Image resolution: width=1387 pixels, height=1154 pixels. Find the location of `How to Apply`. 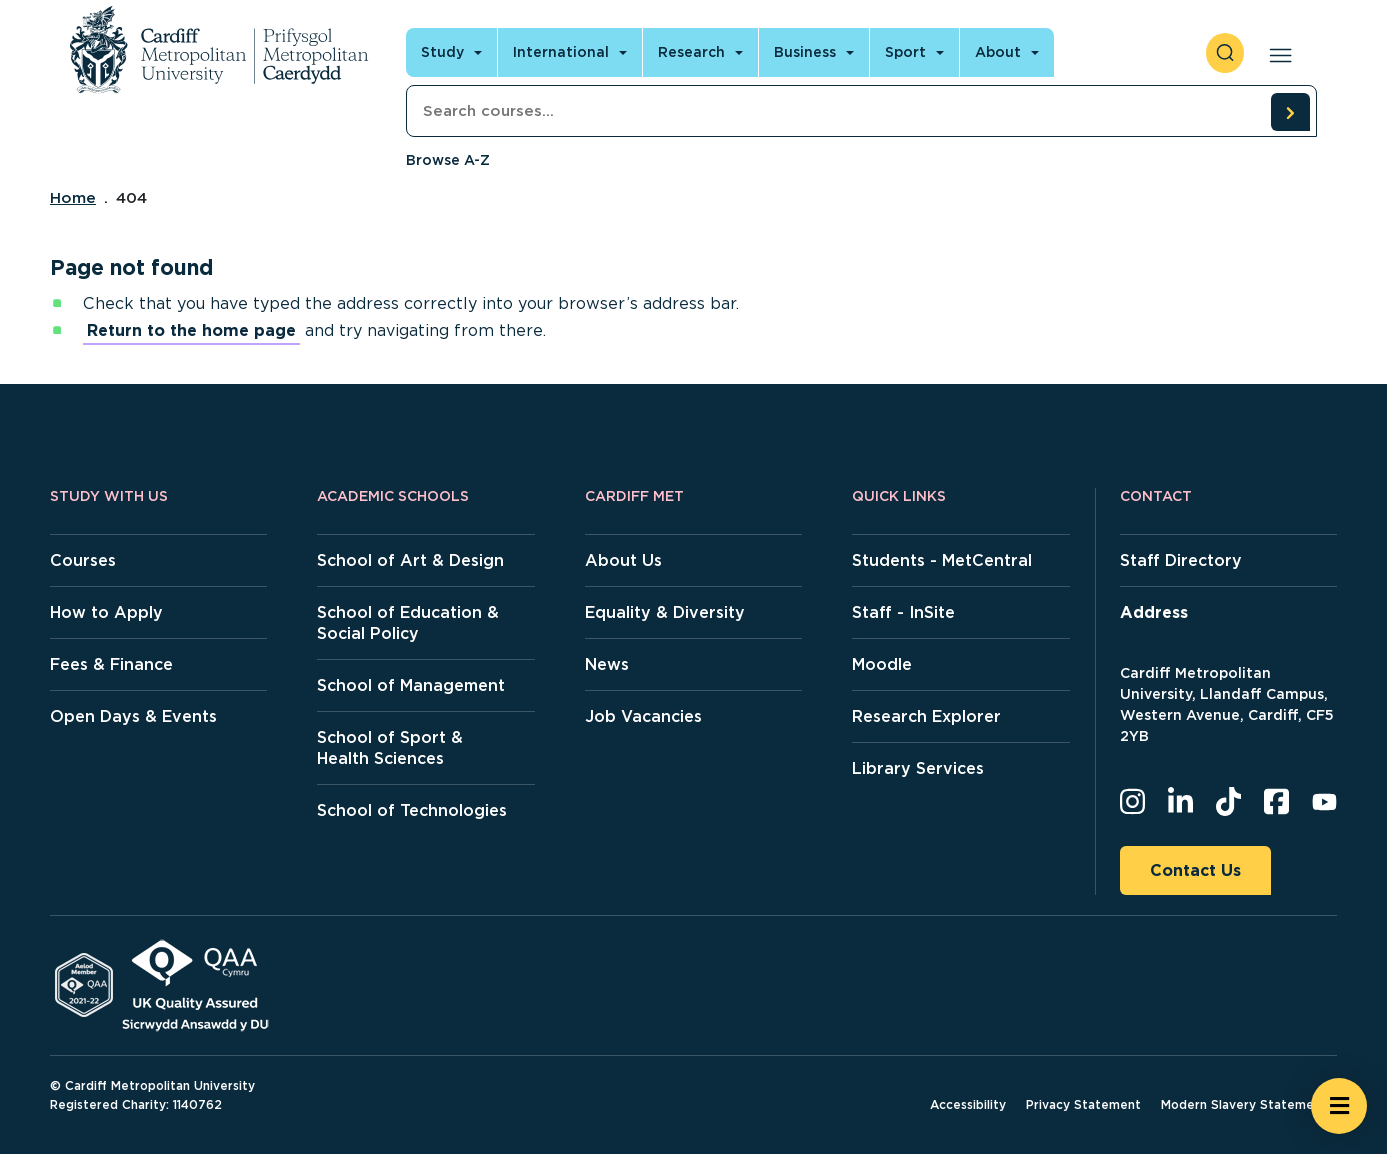

How to Apply is located at coordinates (106, 612).